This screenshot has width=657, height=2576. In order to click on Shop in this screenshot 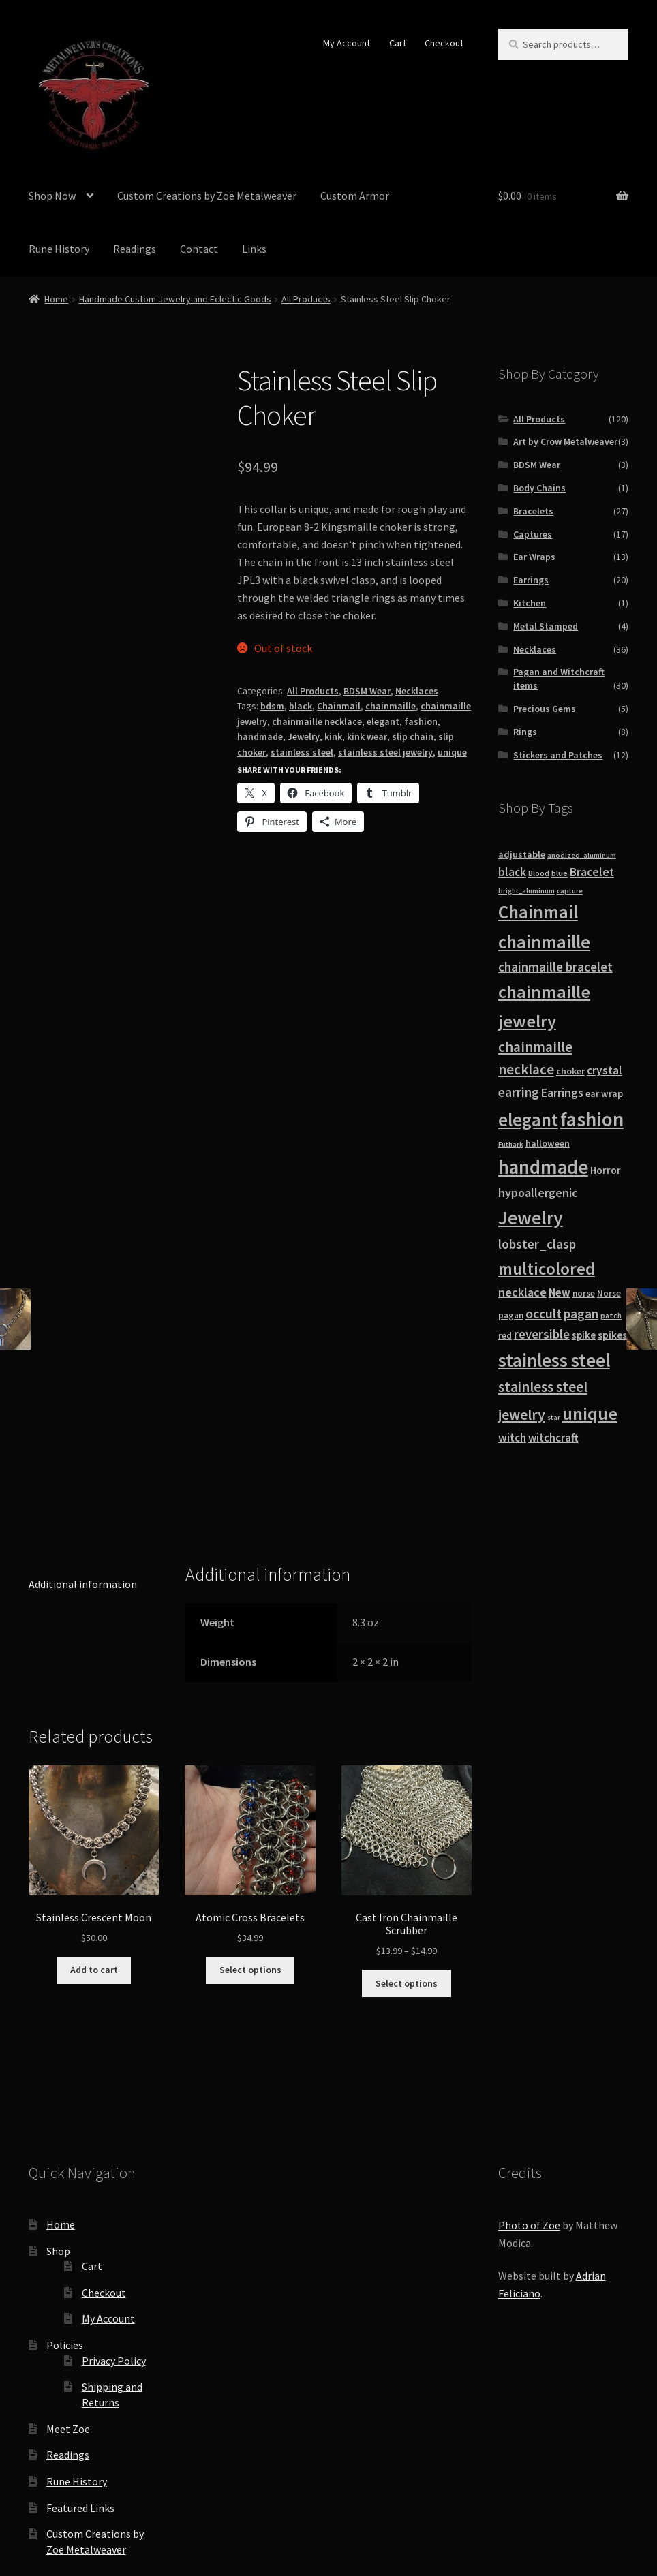, I will do `click(58, 2095)`.